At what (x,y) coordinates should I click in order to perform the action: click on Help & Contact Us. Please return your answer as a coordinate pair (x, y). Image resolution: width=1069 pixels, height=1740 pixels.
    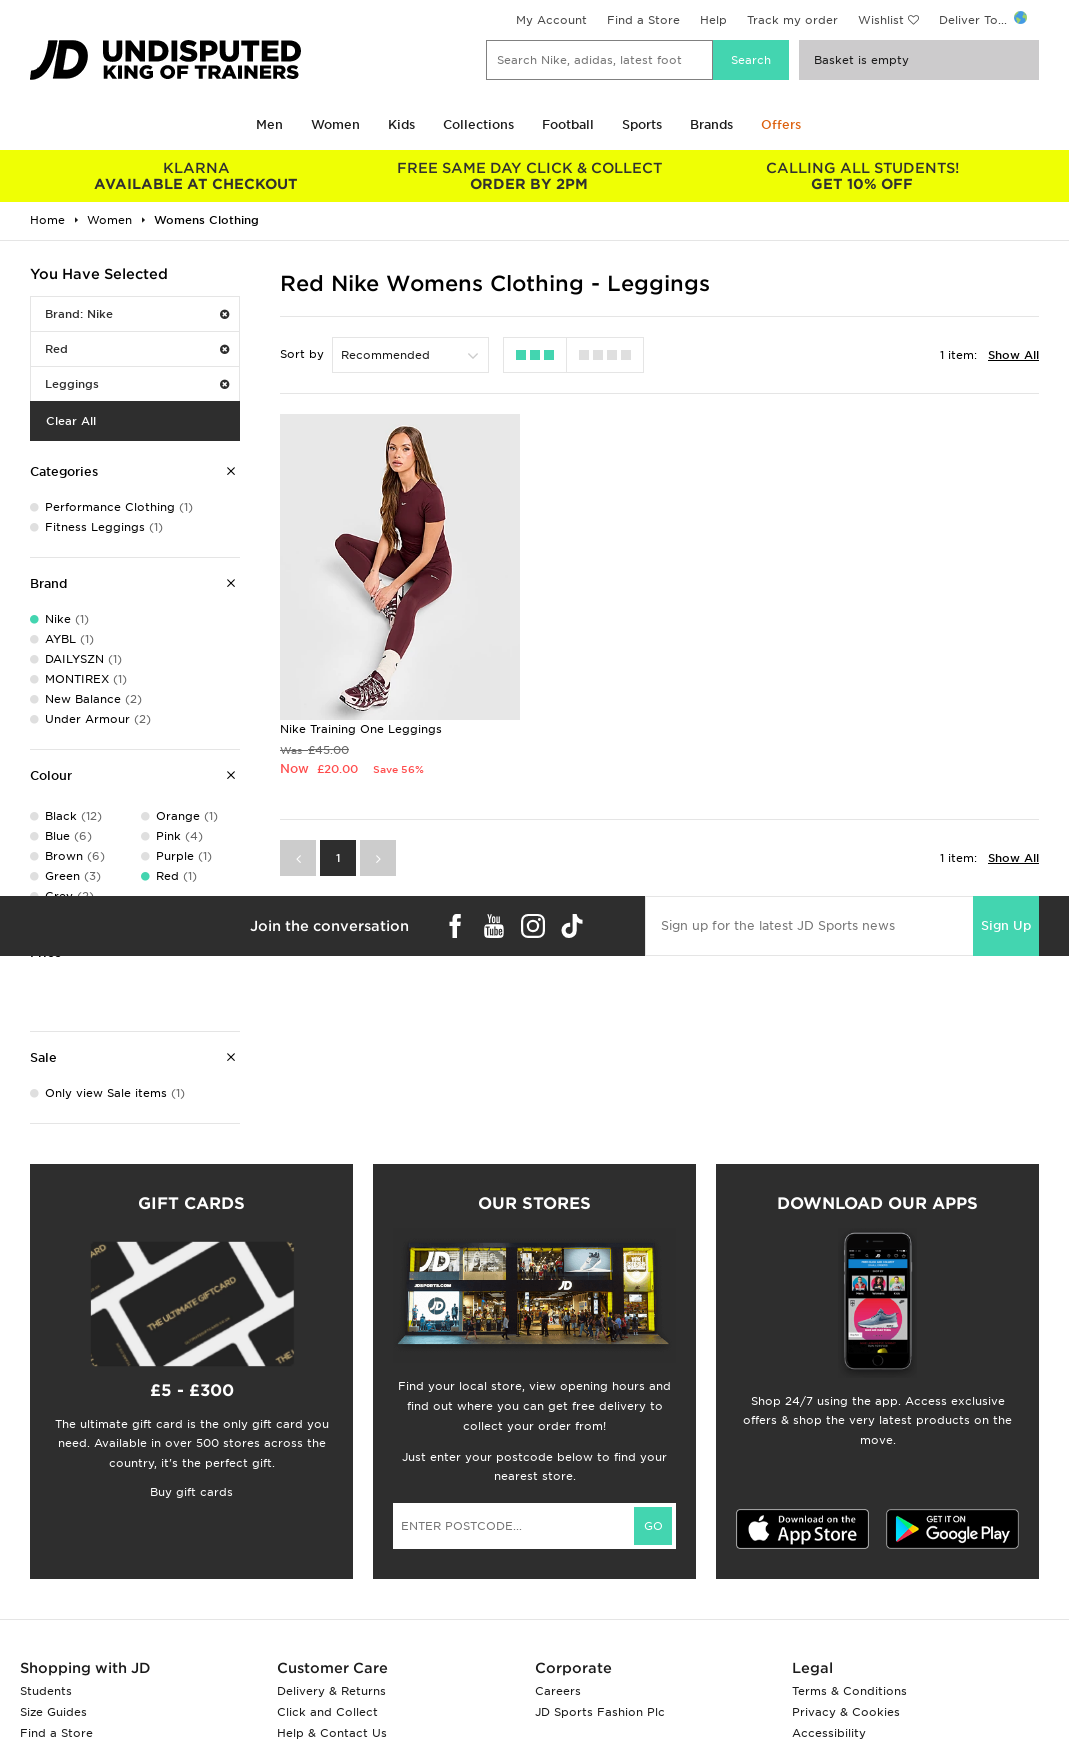
    Looking at the image, I should click on (332, 1733).